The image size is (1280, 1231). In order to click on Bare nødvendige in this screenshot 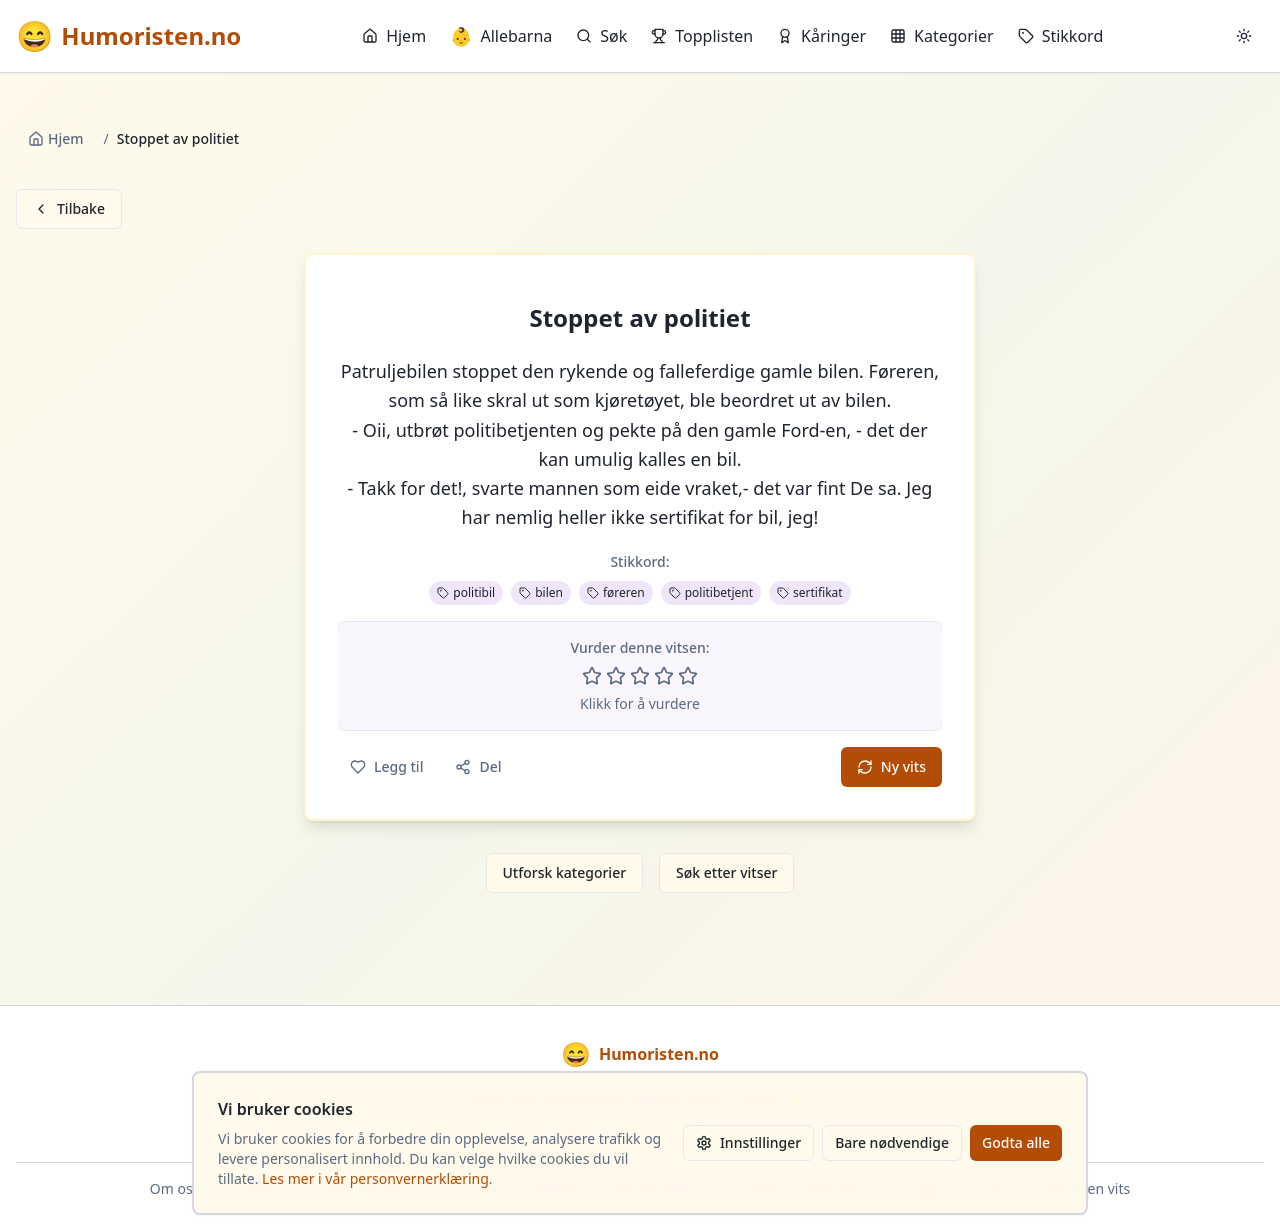, I will do `click(892, 1142)`.